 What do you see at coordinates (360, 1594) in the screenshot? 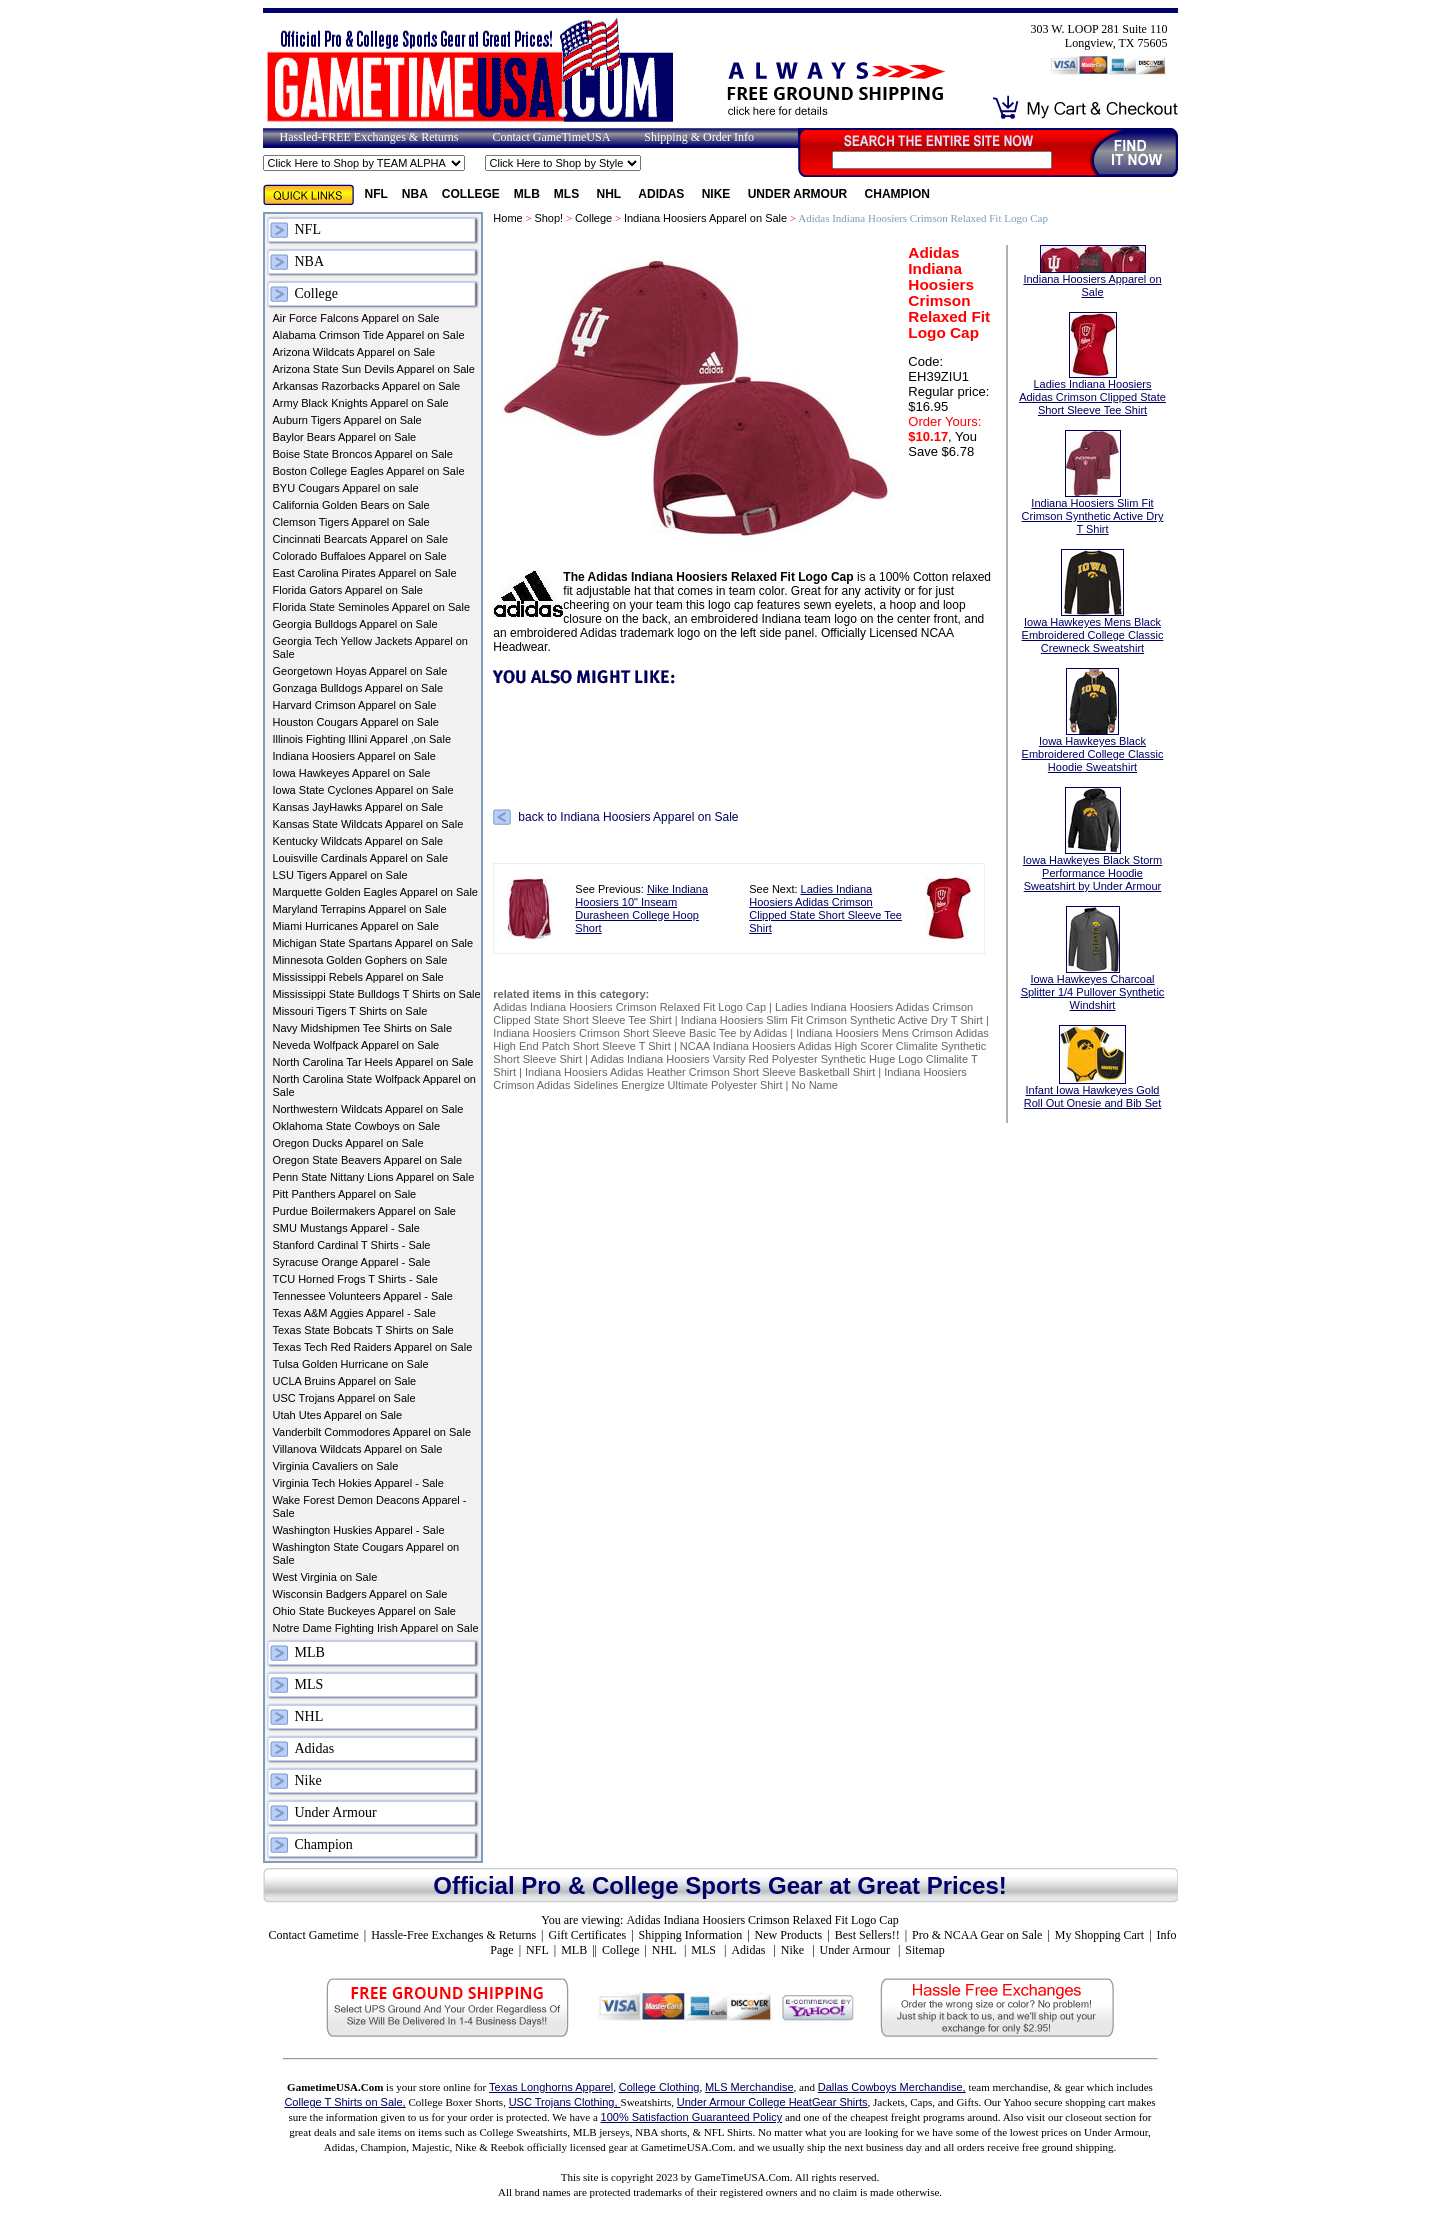
I see `Wisconsin Badgers Apparel on Sale` at bounding box center [360, 1594].